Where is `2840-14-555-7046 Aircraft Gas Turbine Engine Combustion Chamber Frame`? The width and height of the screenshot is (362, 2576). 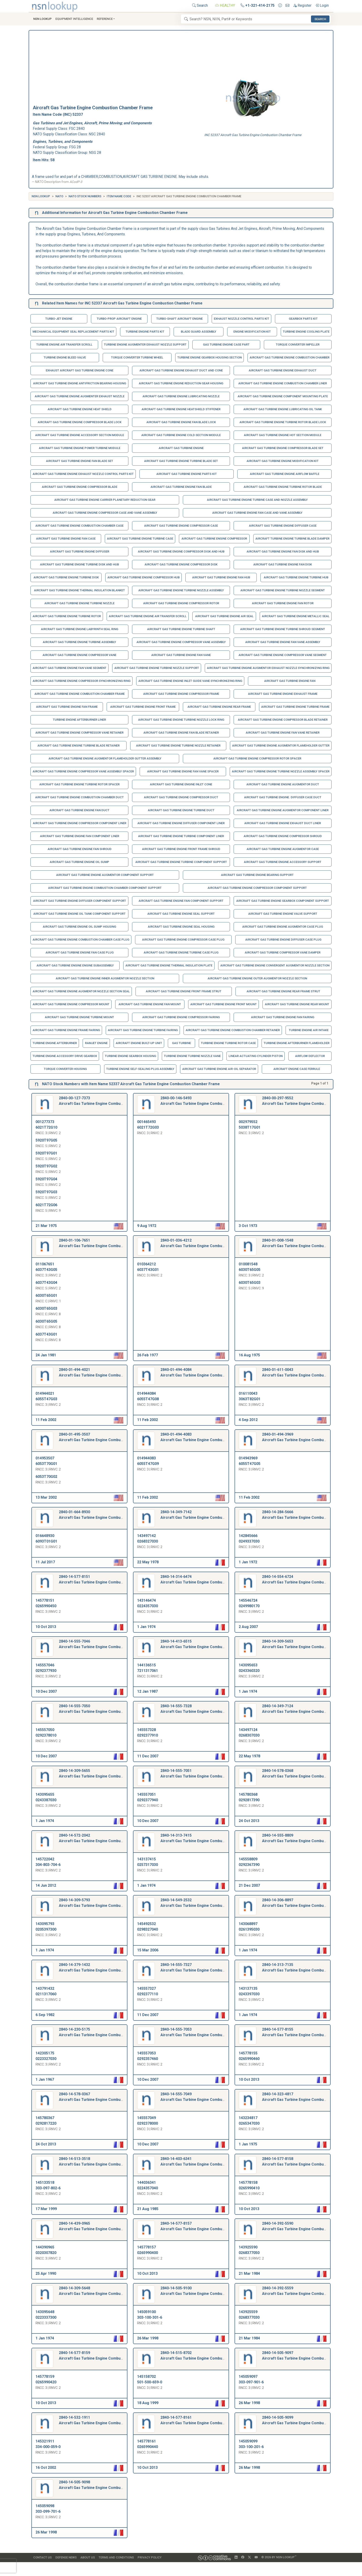
2840-14-555-7046 Aircraft Gas Turbine Engine Combustion Chamber Frame is located at coordinates (108, 1644).